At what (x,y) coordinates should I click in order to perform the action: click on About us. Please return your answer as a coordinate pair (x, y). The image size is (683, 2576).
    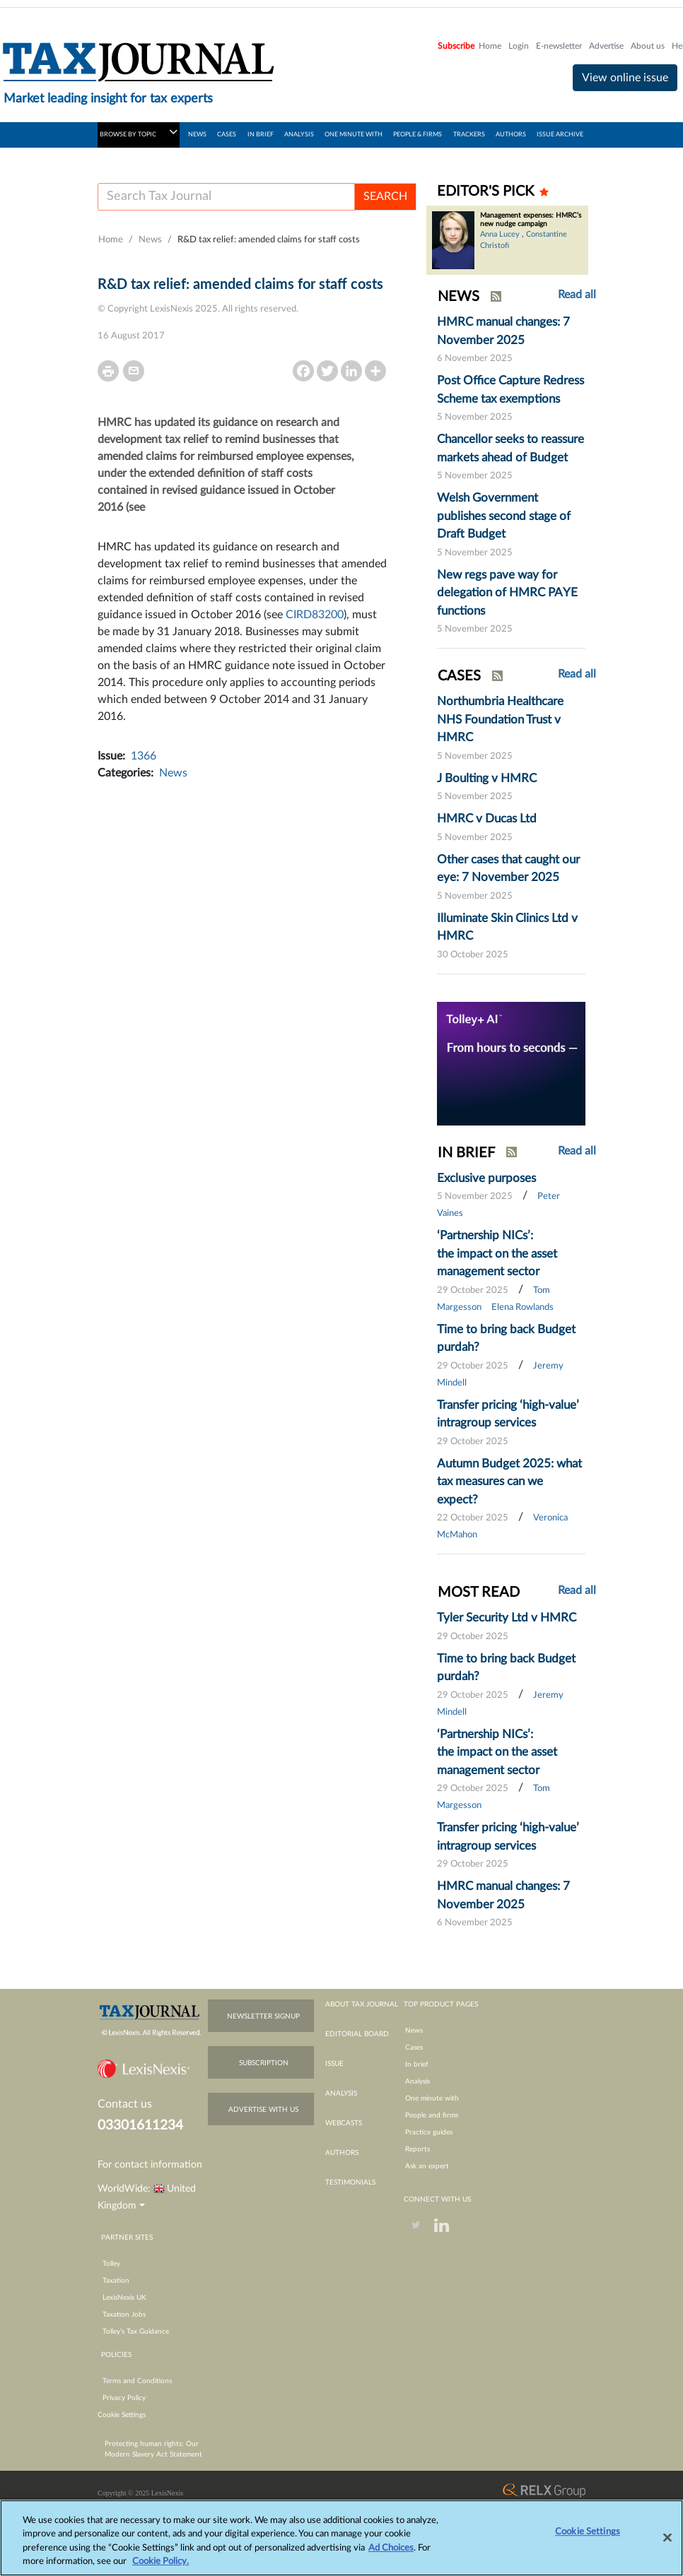
    Looking at the image, I should click on (648, 46).